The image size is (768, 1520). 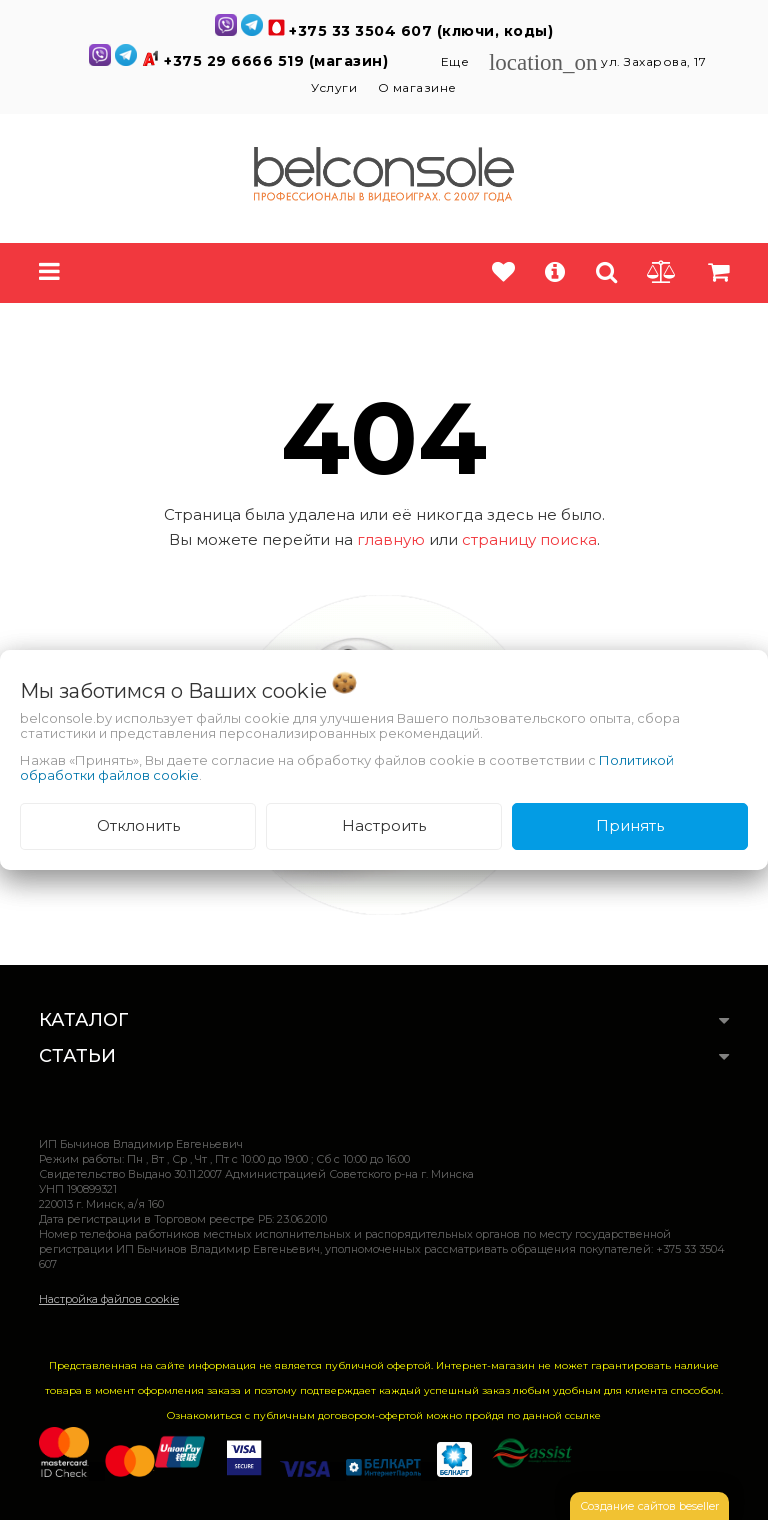 I want to click on ул. Захарова, 17, so click(x=597, y=61).